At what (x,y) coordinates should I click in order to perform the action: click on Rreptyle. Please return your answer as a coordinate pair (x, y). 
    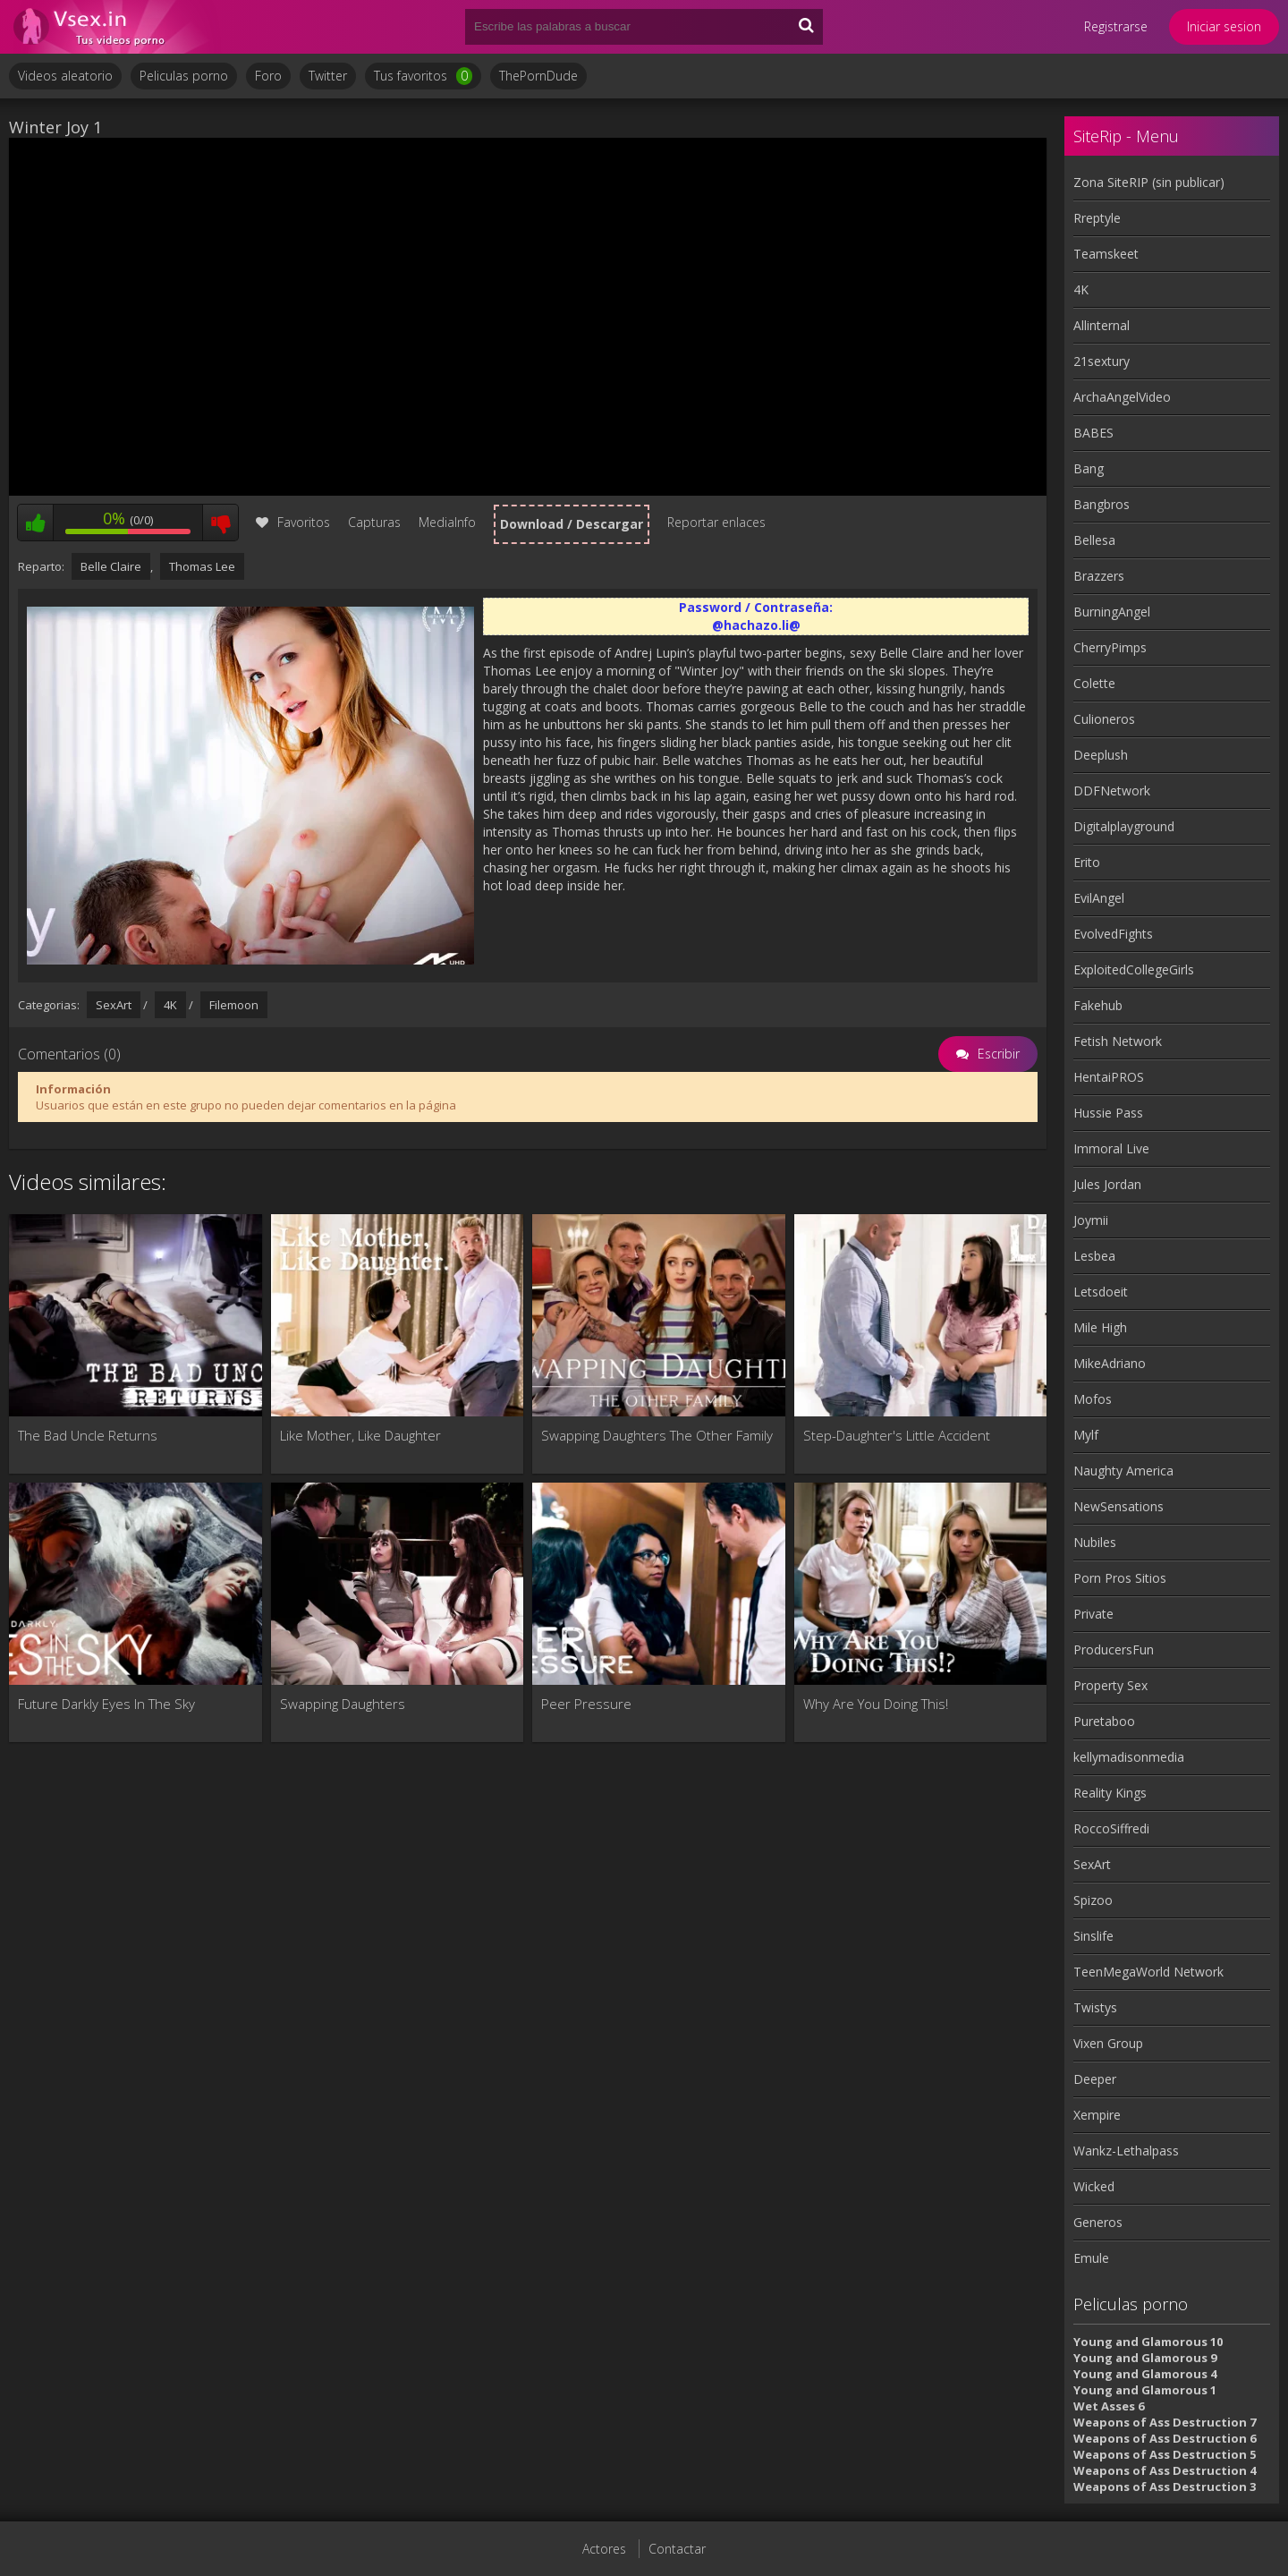
    Looking at the image, I should click on (1097, 217).